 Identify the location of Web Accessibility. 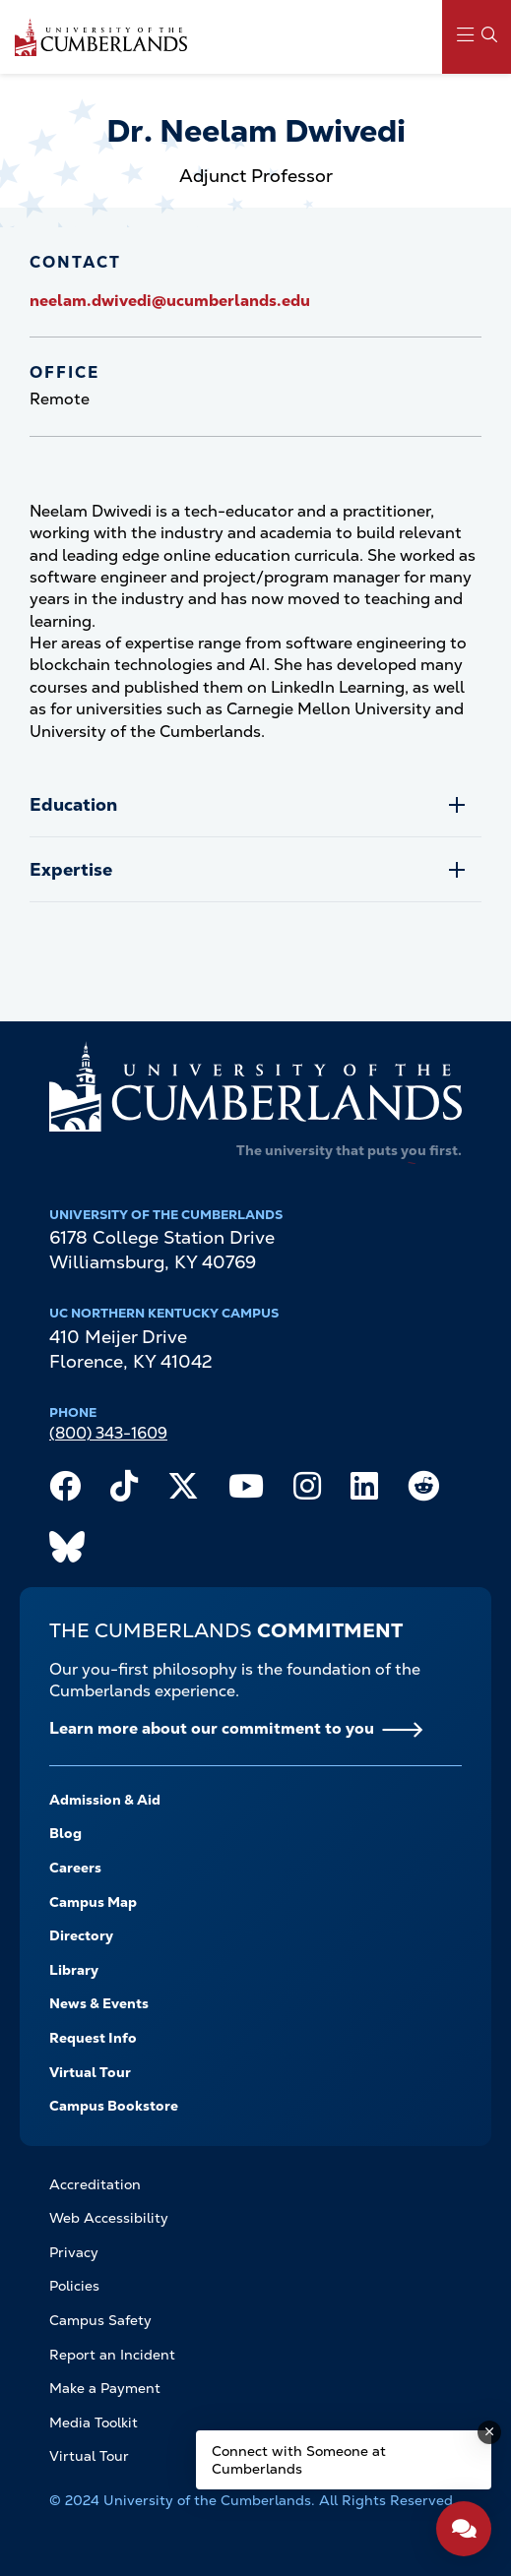
(108, 2218).